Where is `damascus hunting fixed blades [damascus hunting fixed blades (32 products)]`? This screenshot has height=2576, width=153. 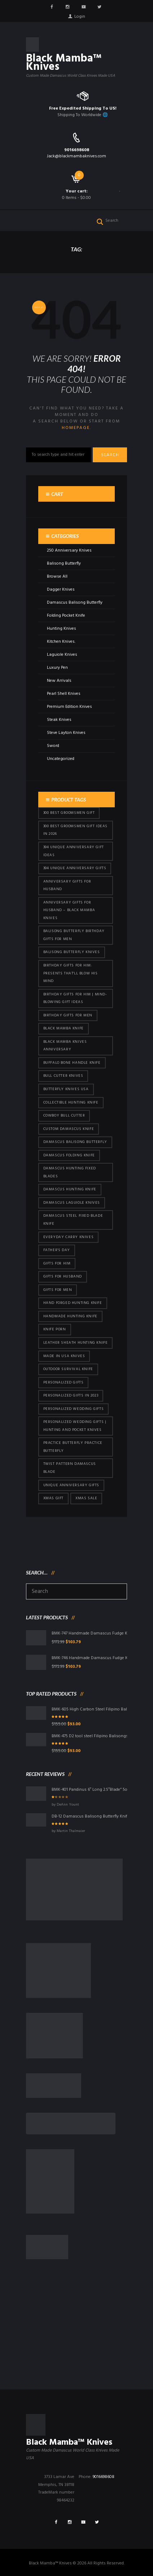 damascus hunting fixed blades [damascus hunting fixed blades (32 products)] is located at coordinates (69, 1172).